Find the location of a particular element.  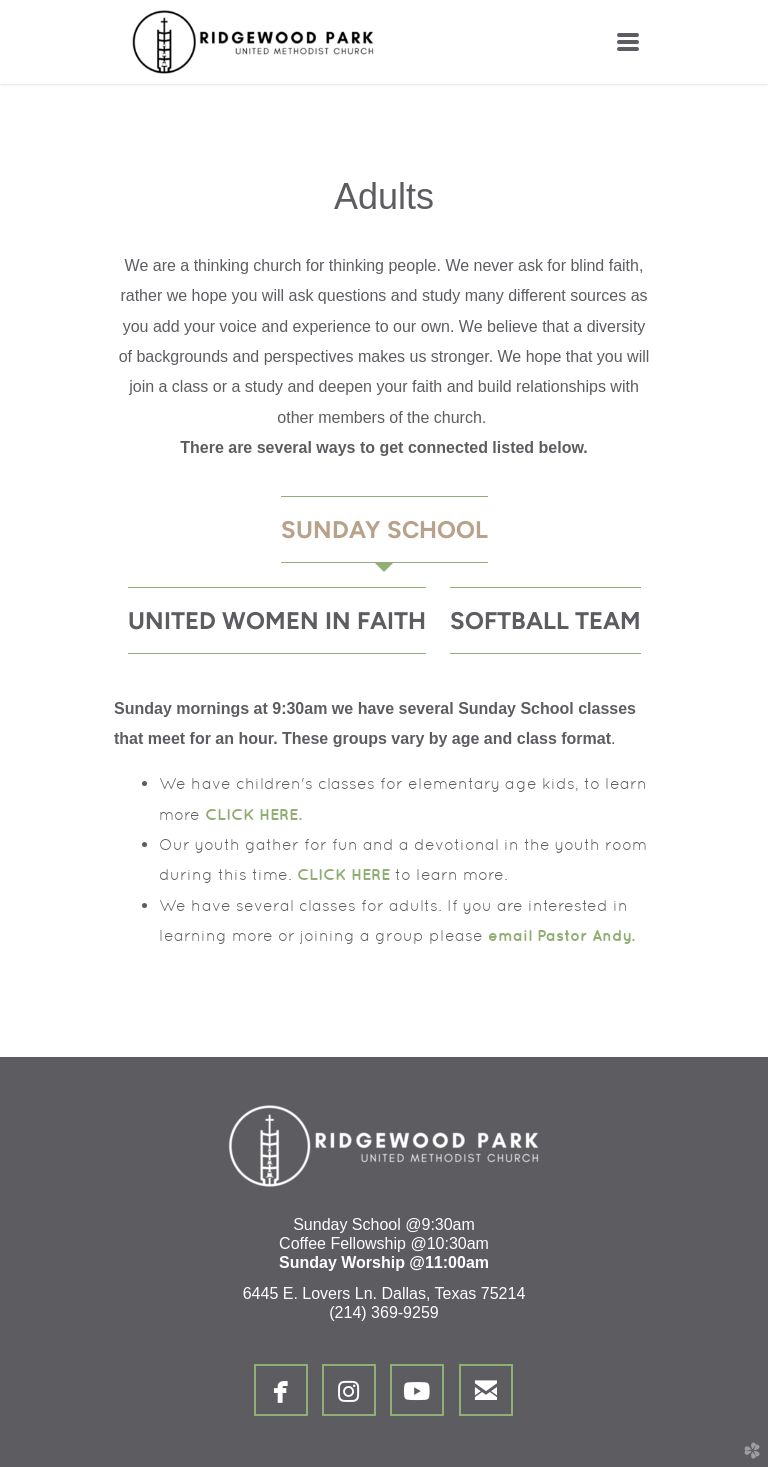

email Pastor Andy. is located at coordinates (561, 935).